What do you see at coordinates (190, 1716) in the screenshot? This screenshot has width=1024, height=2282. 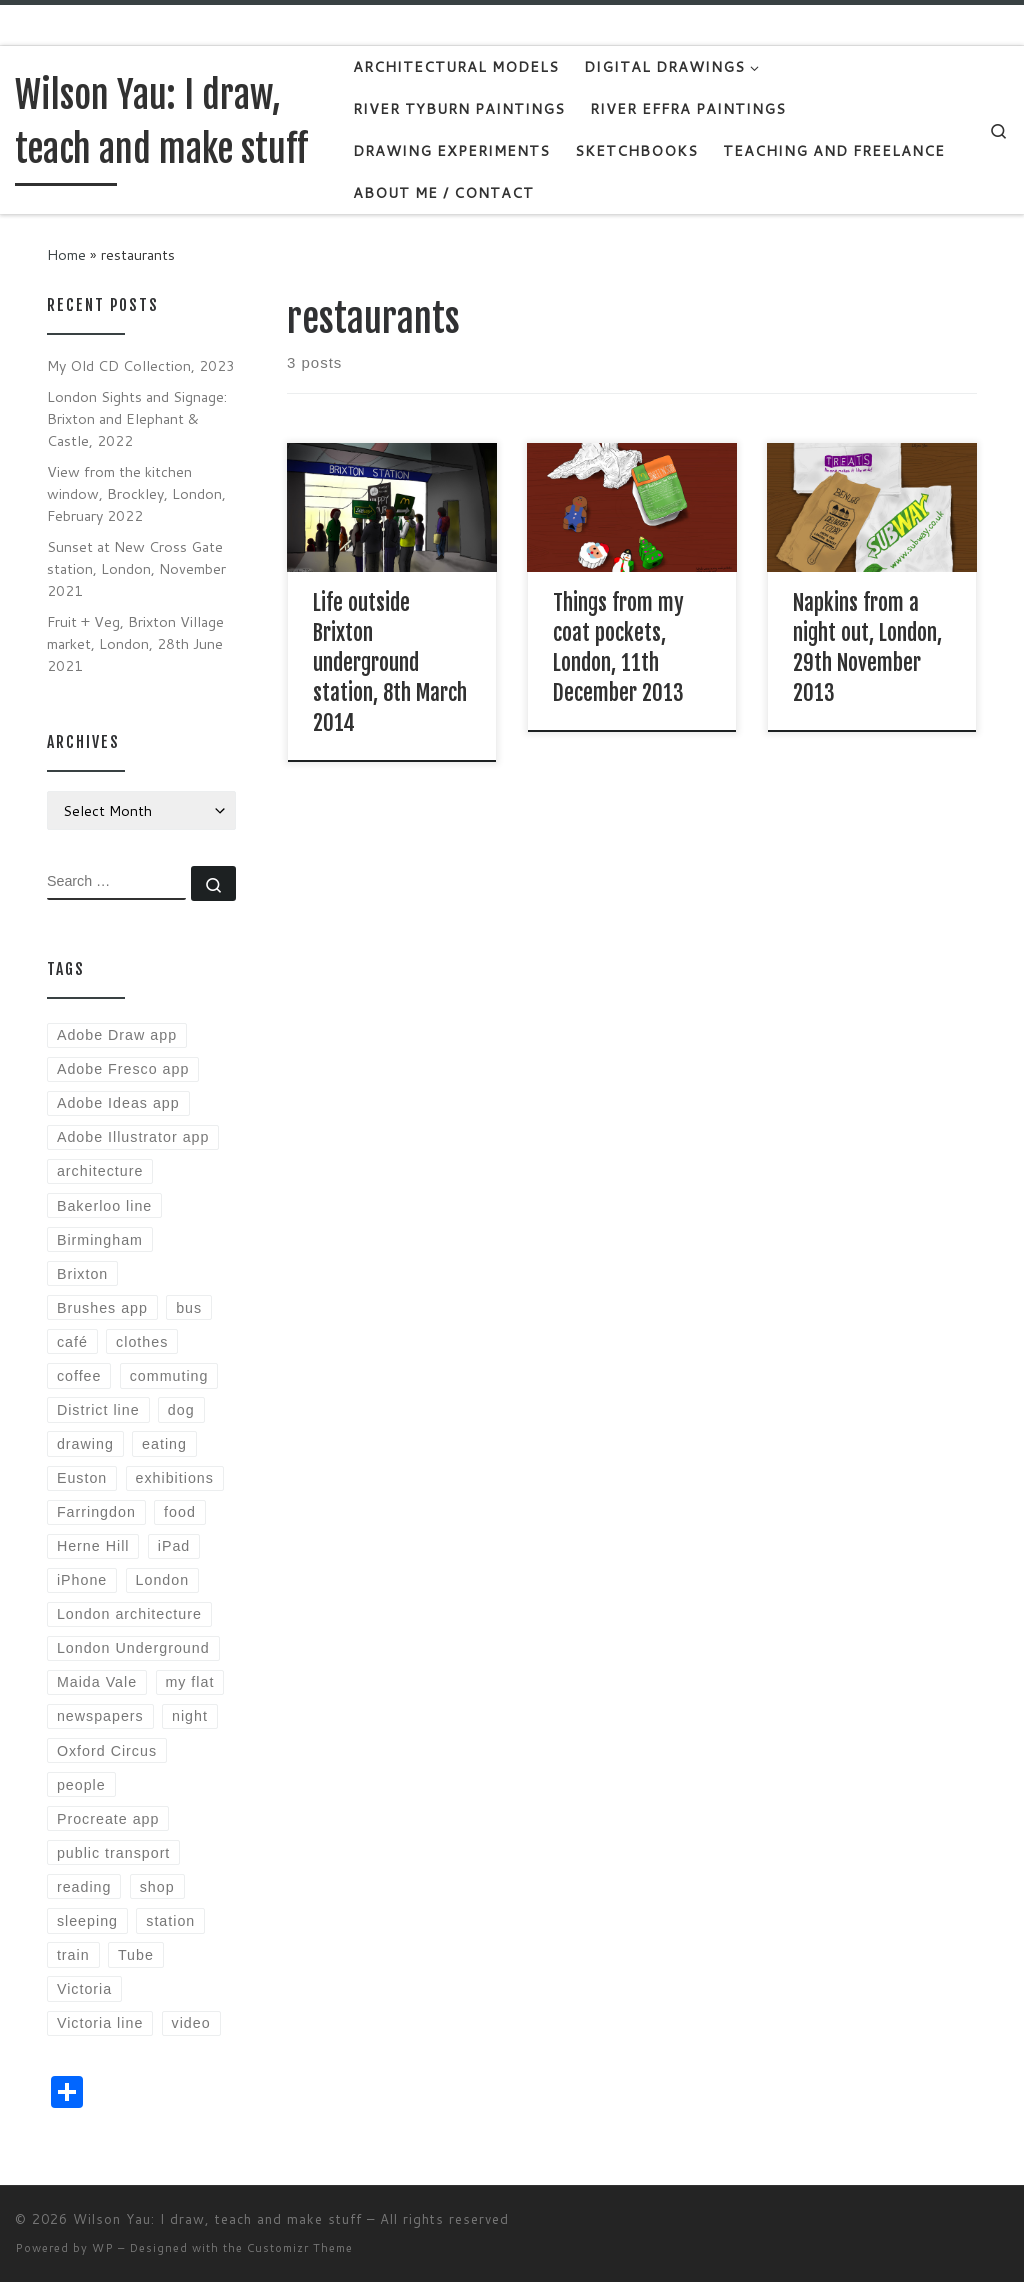 I see `night` at bounding box center [190, 1716].